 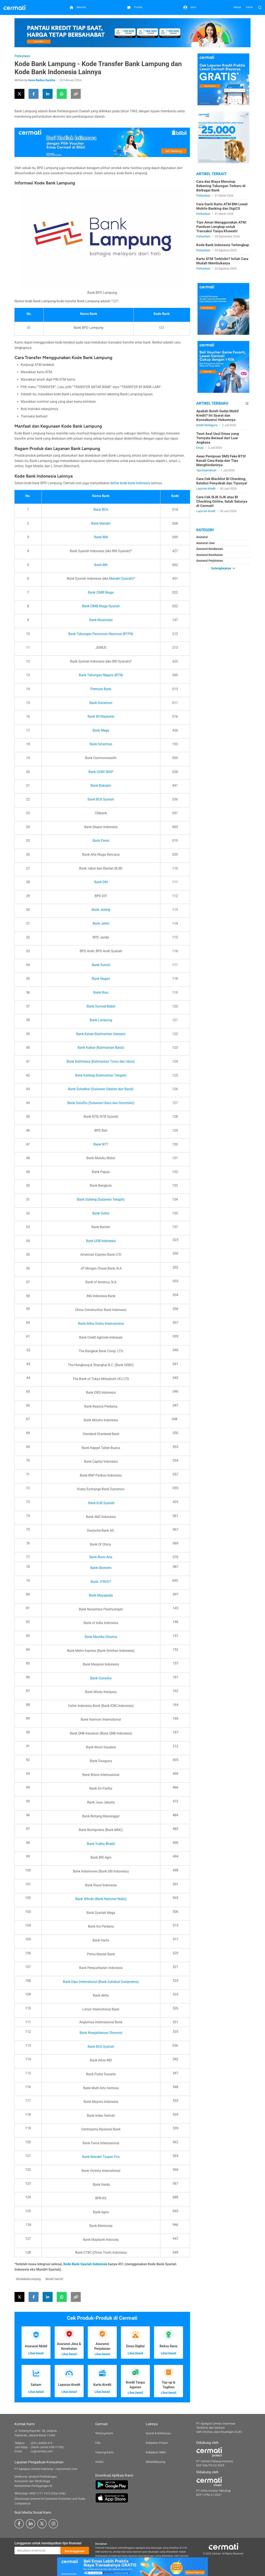 What do you see at coordinates (101, 2157) in the screenshot?
I see `Bank Mandiri Taspen Pos` at bounding box center [101, 2157].